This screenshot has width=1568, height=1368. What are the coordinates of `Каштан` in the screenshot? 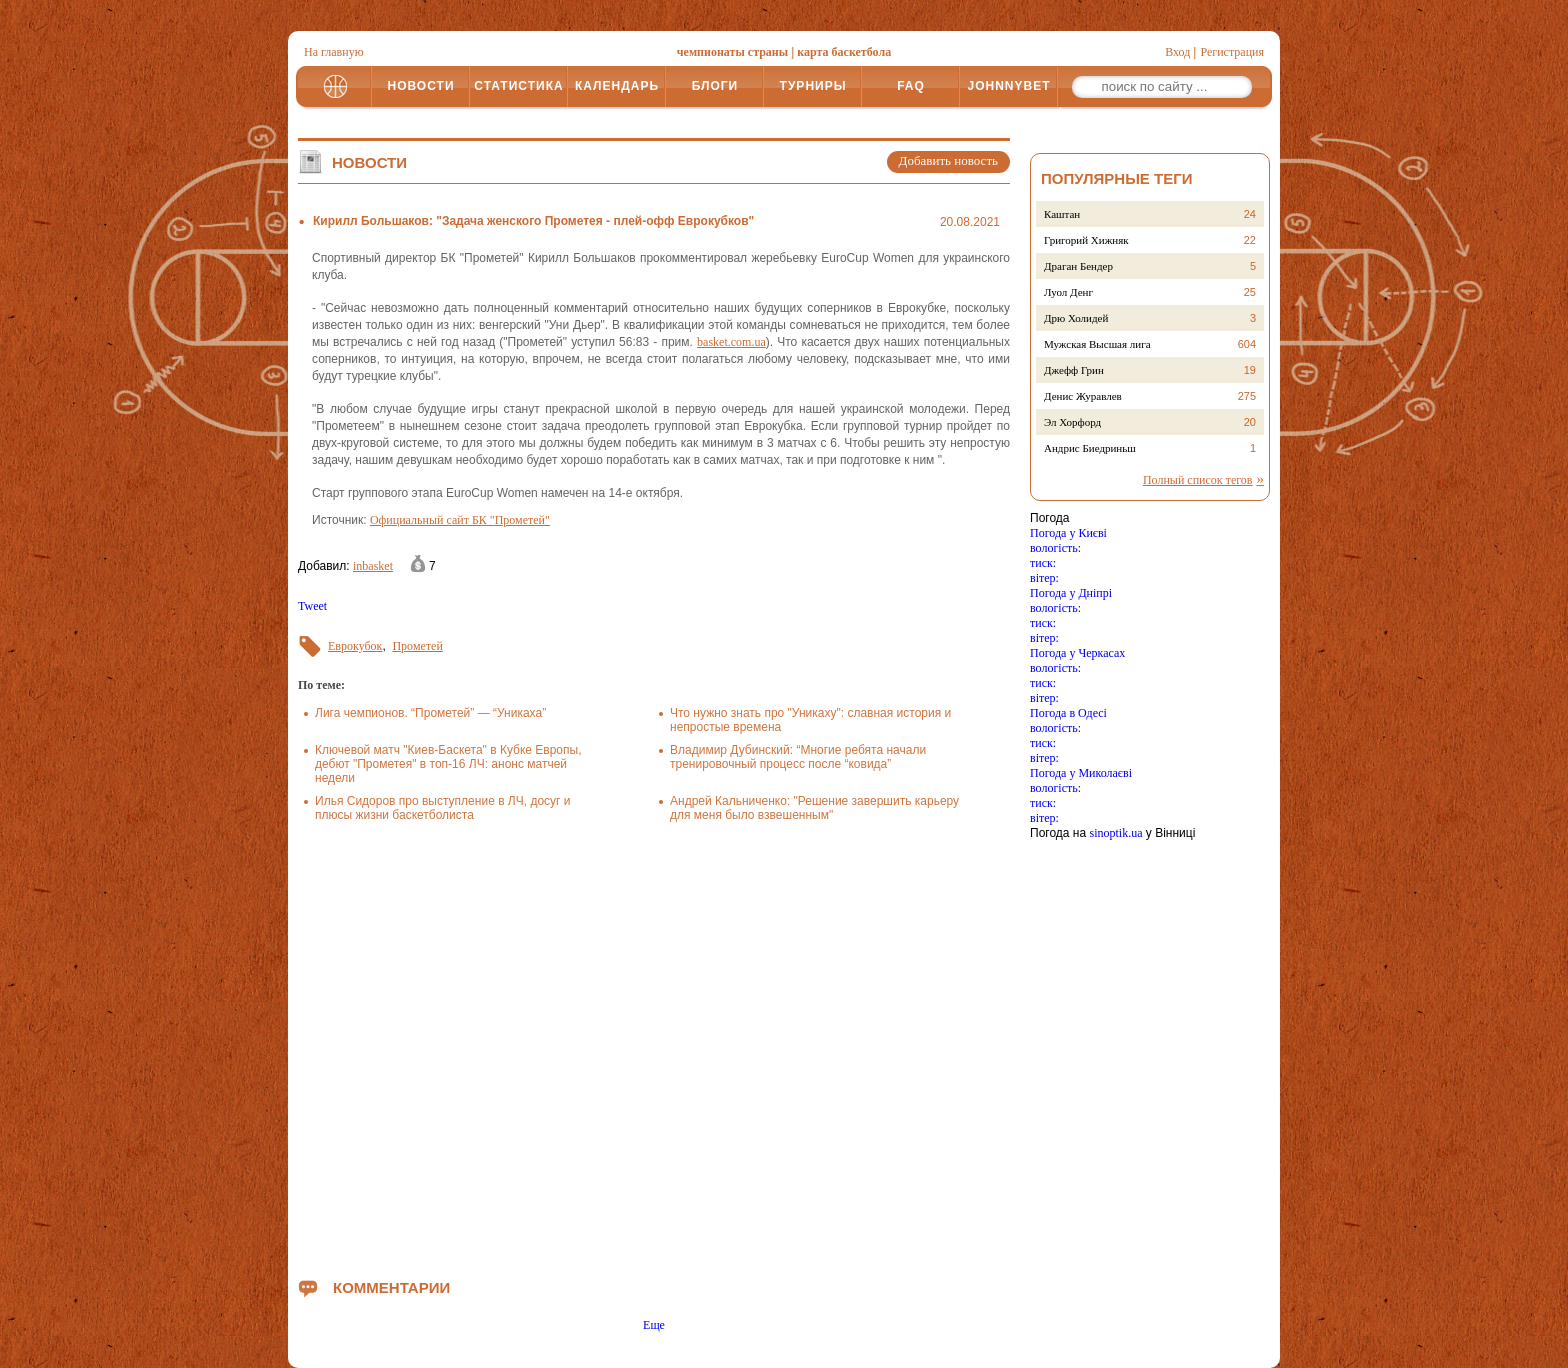 It's located at (1062, 214).